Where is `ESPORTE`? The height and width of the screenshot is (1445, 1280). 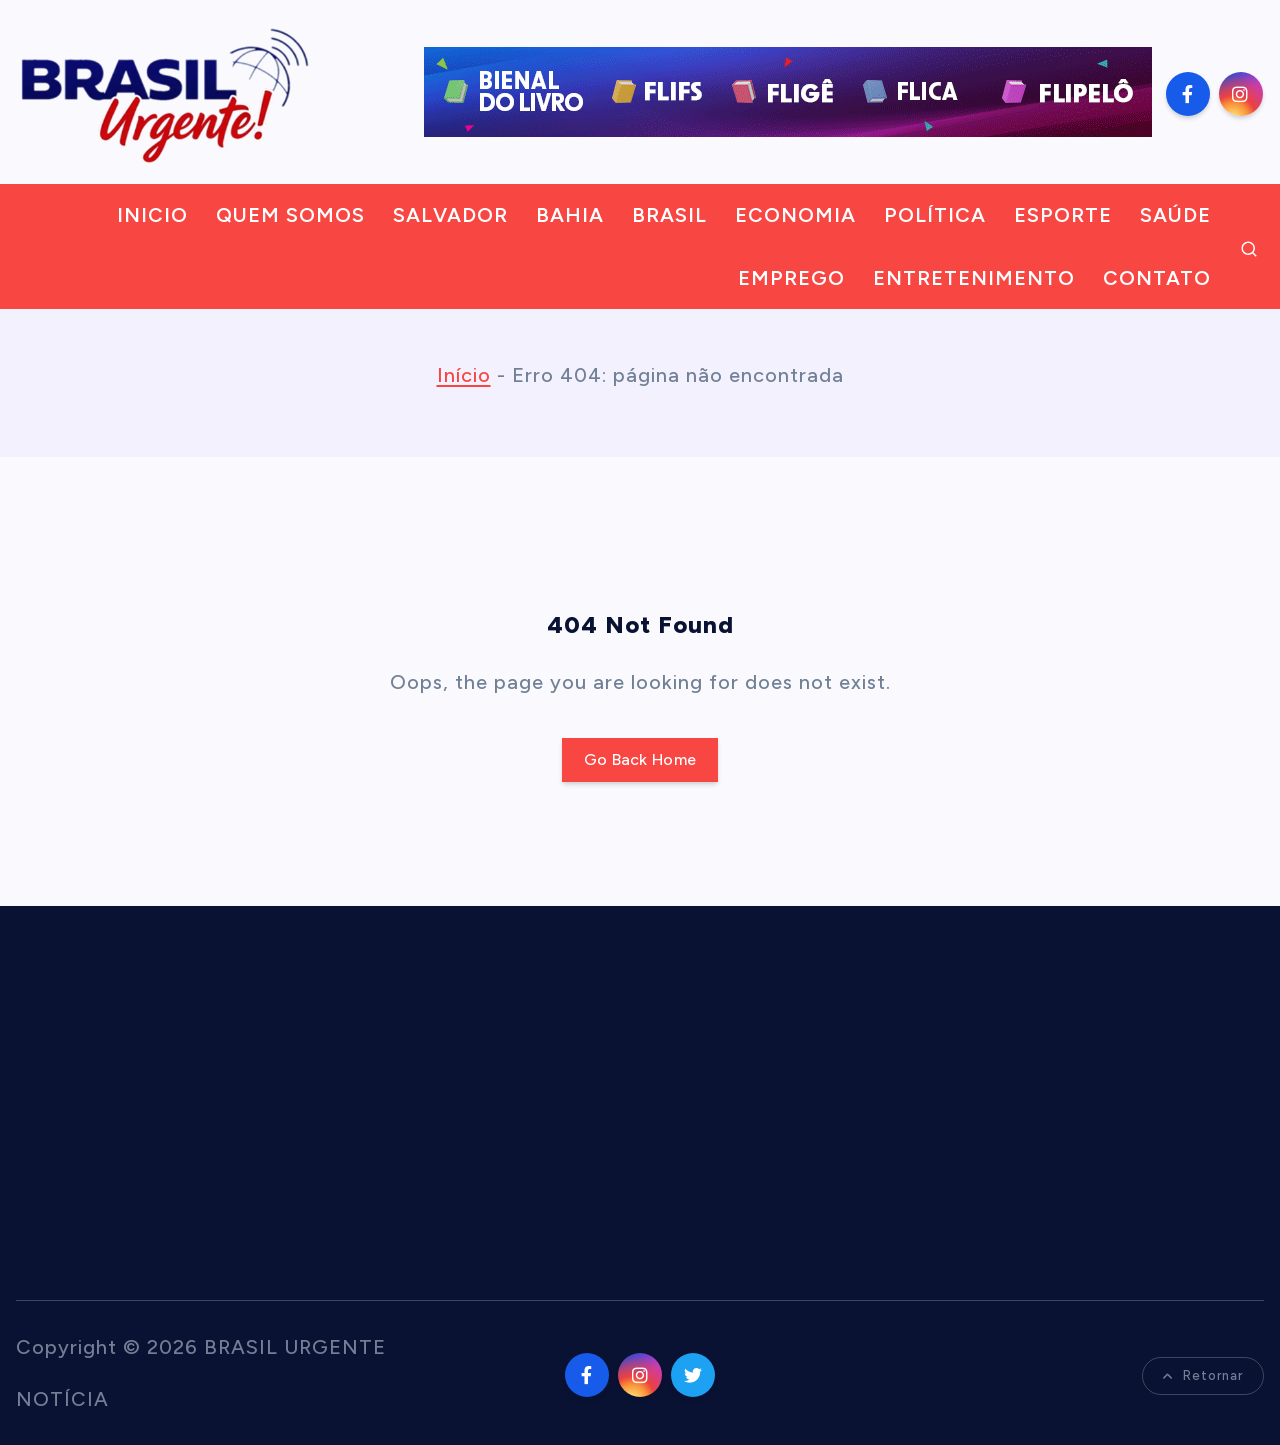
ESPORTE is located at coordinates (1063, 215).